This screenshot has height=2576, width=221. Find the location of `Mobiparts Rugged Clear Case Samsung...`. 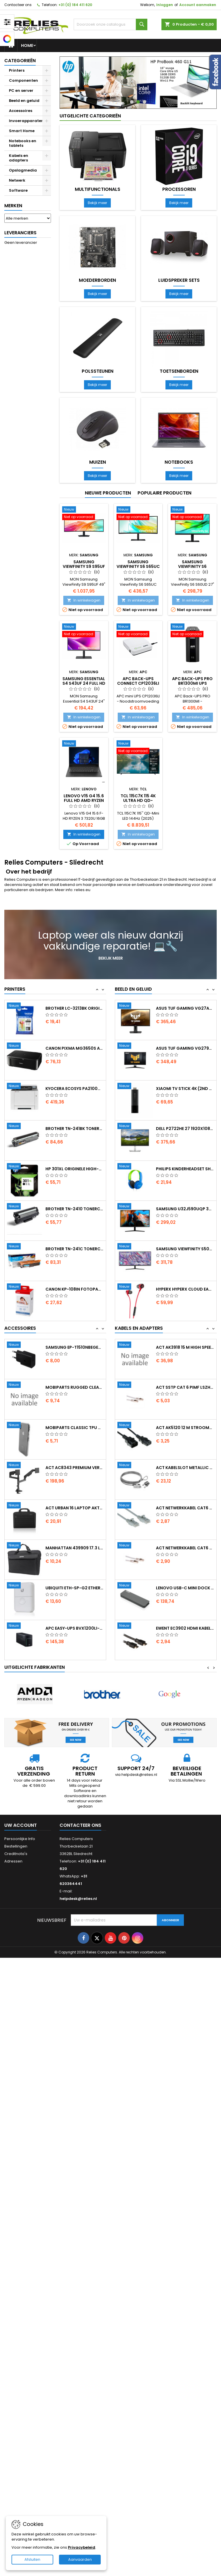

Mobiparts Rugged Clear Case Samsung... is located at coordinates (74, 1440).